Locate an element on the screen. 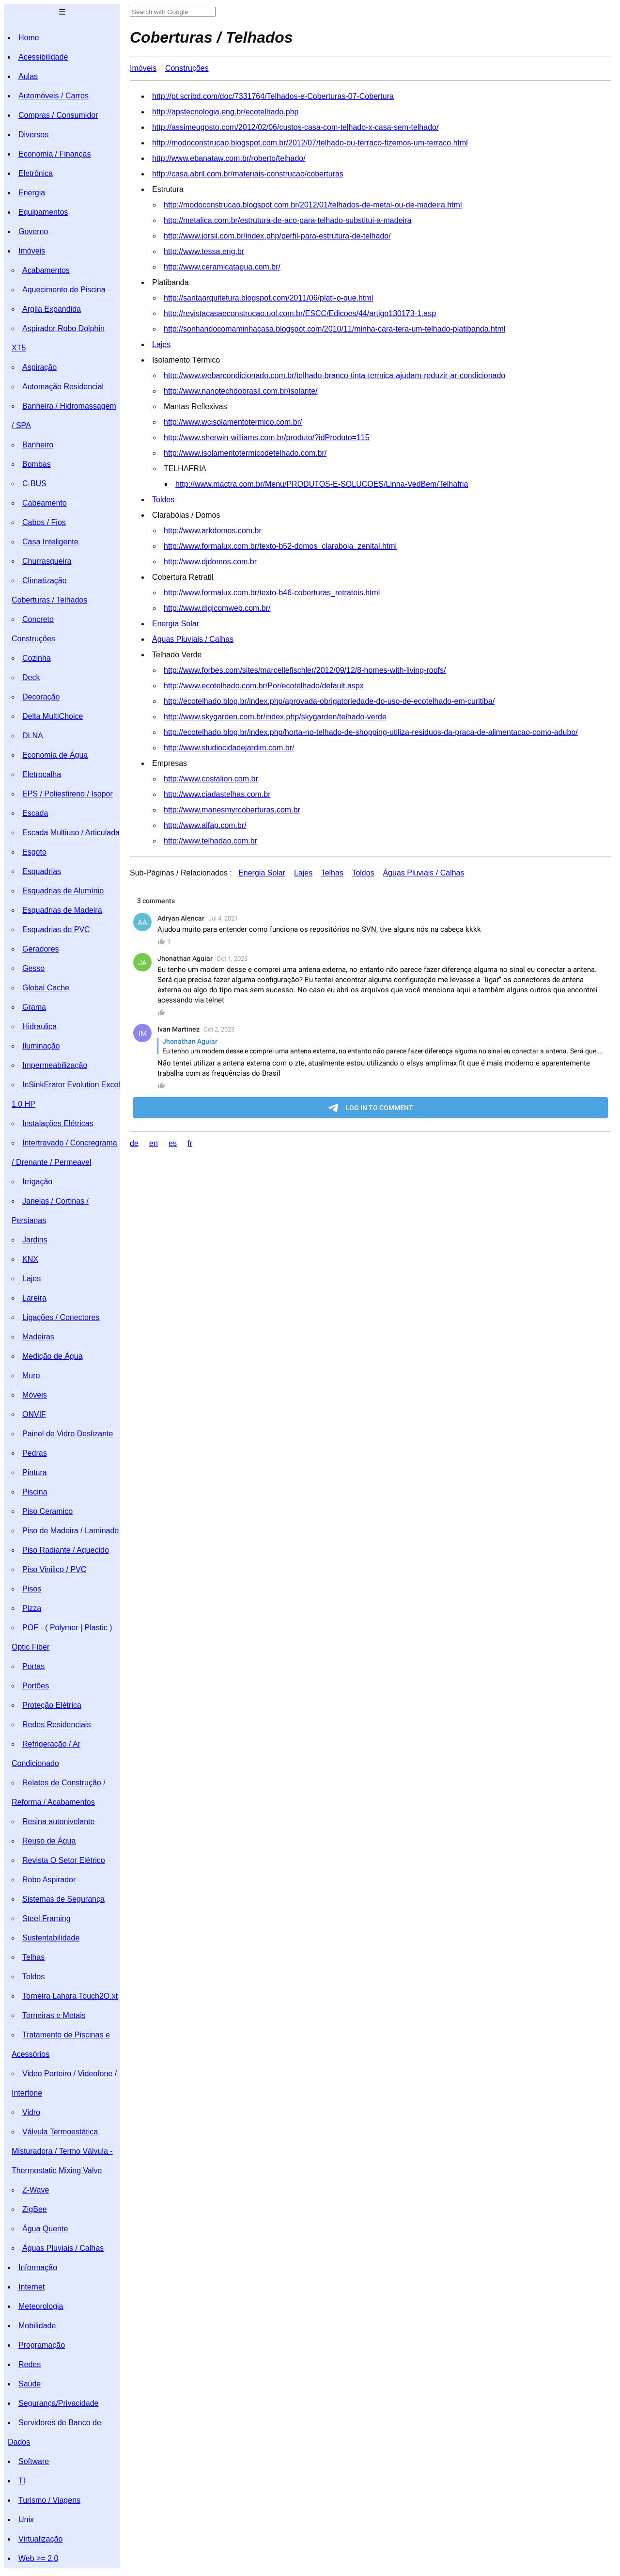 Image resolution: width=620 pixels, height=2576 pixels. Banheiro is located at coordinates (37, 445).